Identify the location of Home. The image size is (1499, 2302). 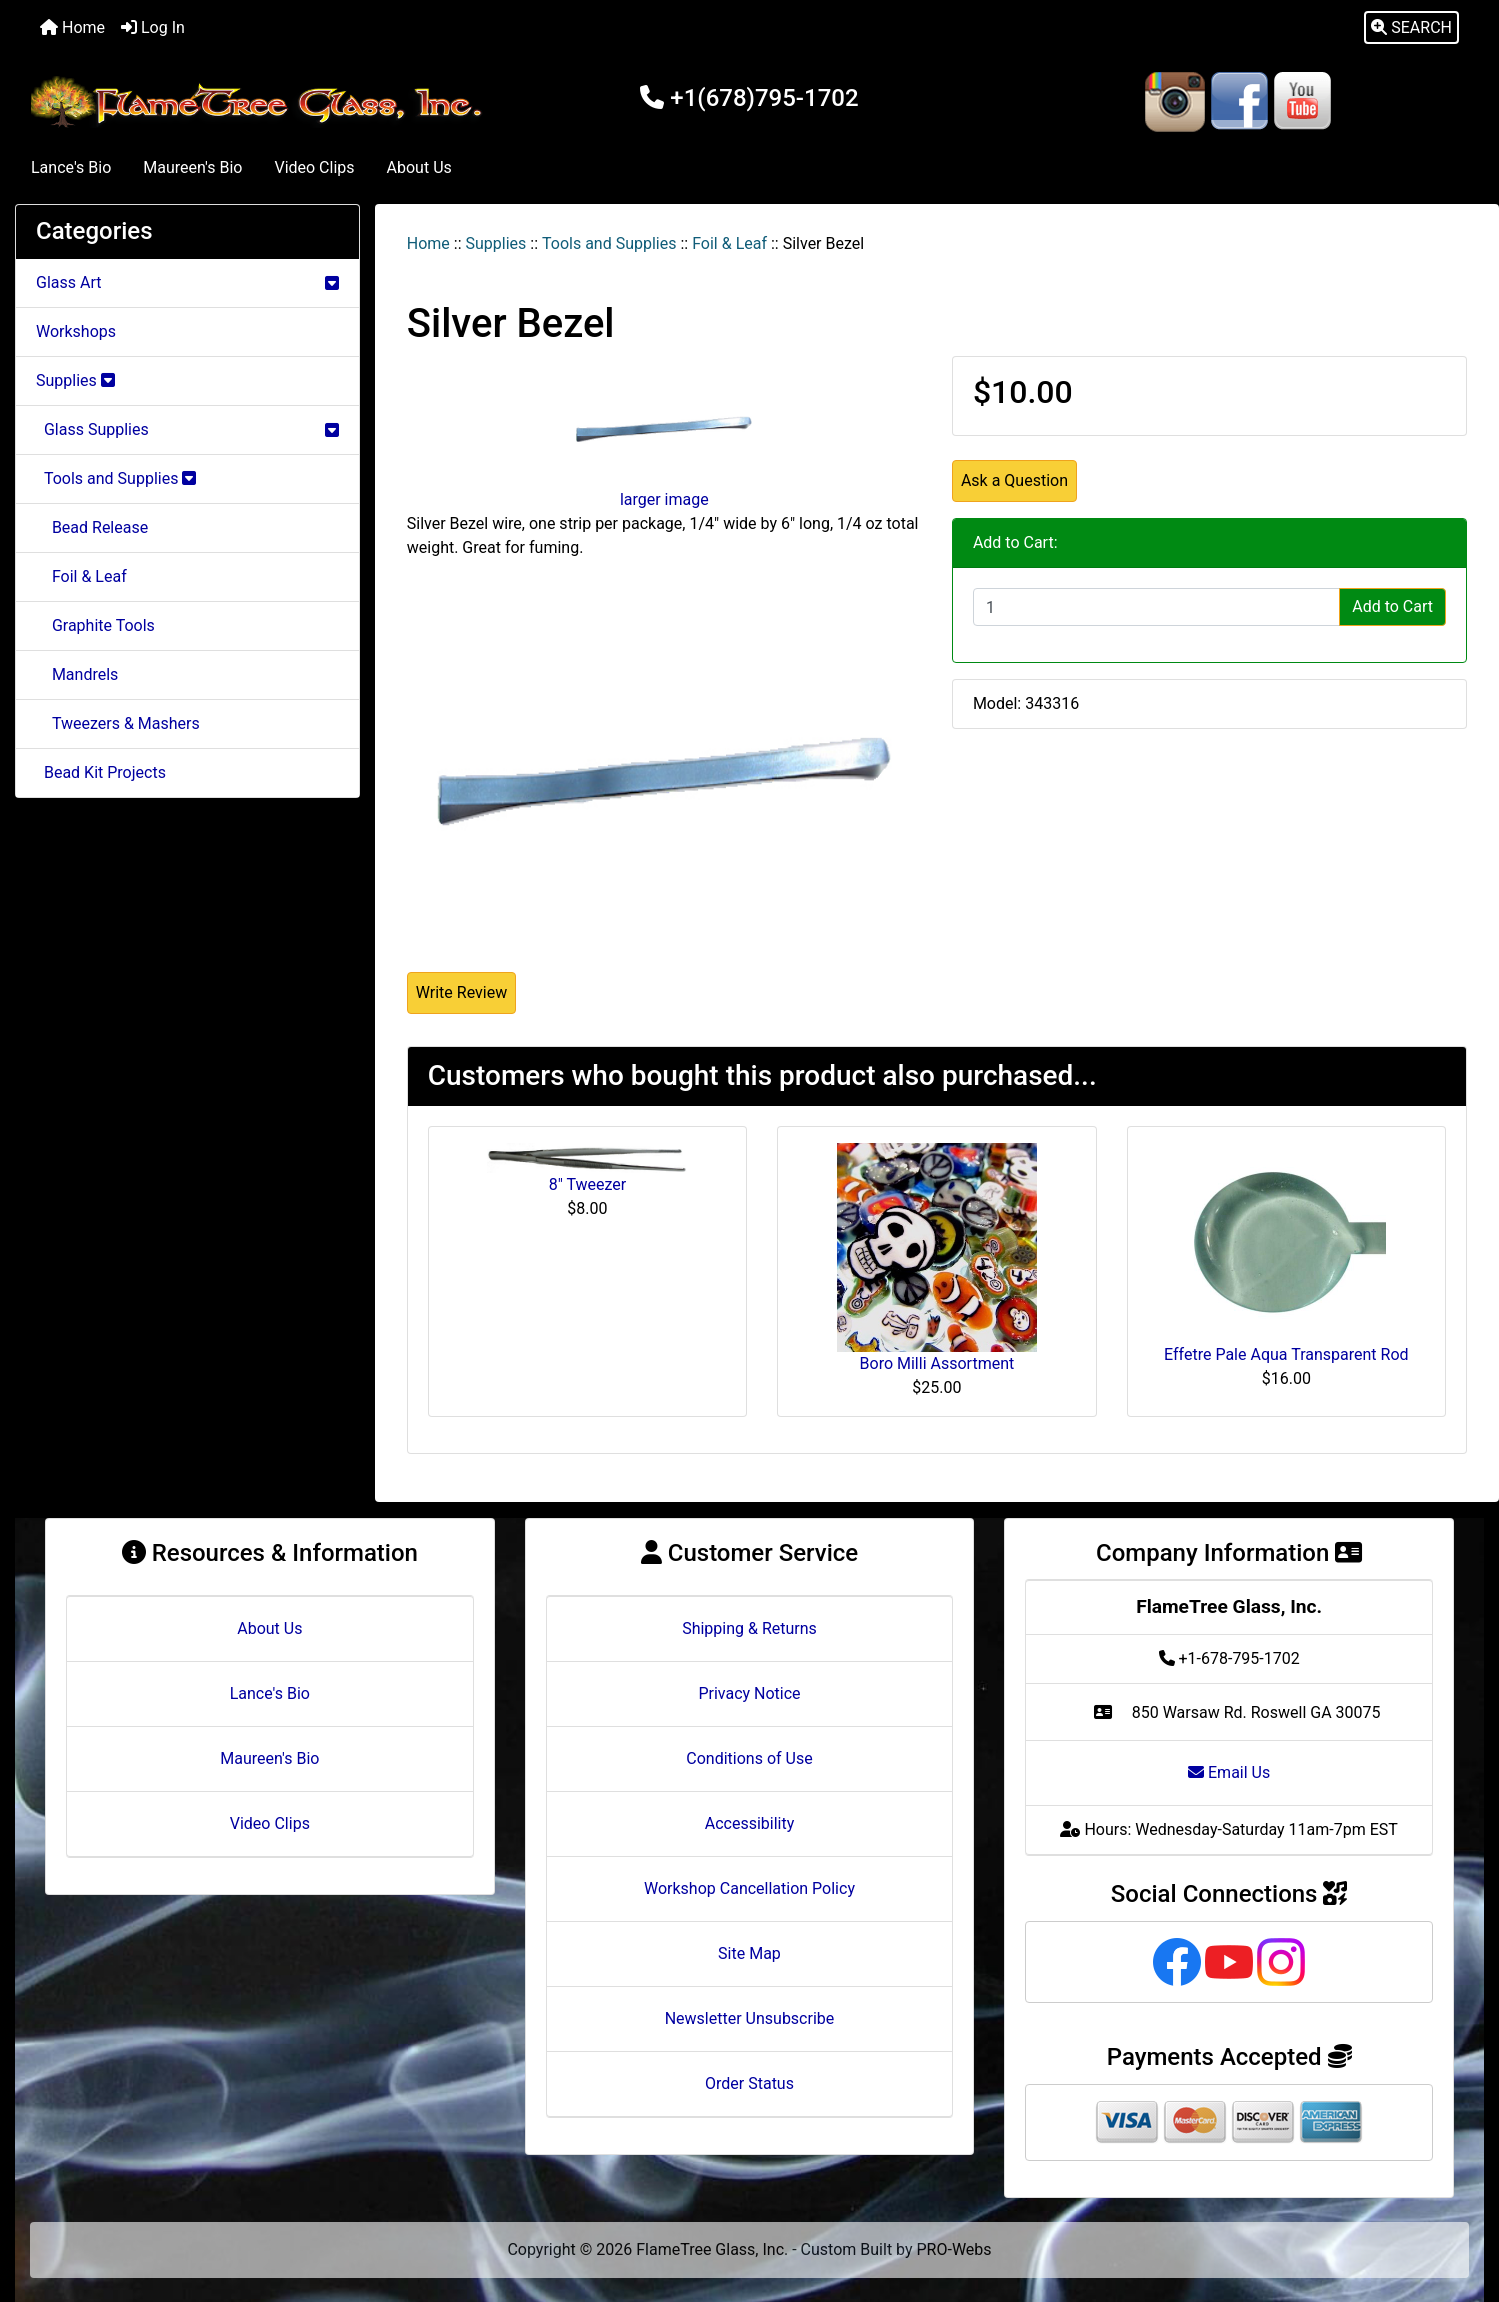
(72, 27).